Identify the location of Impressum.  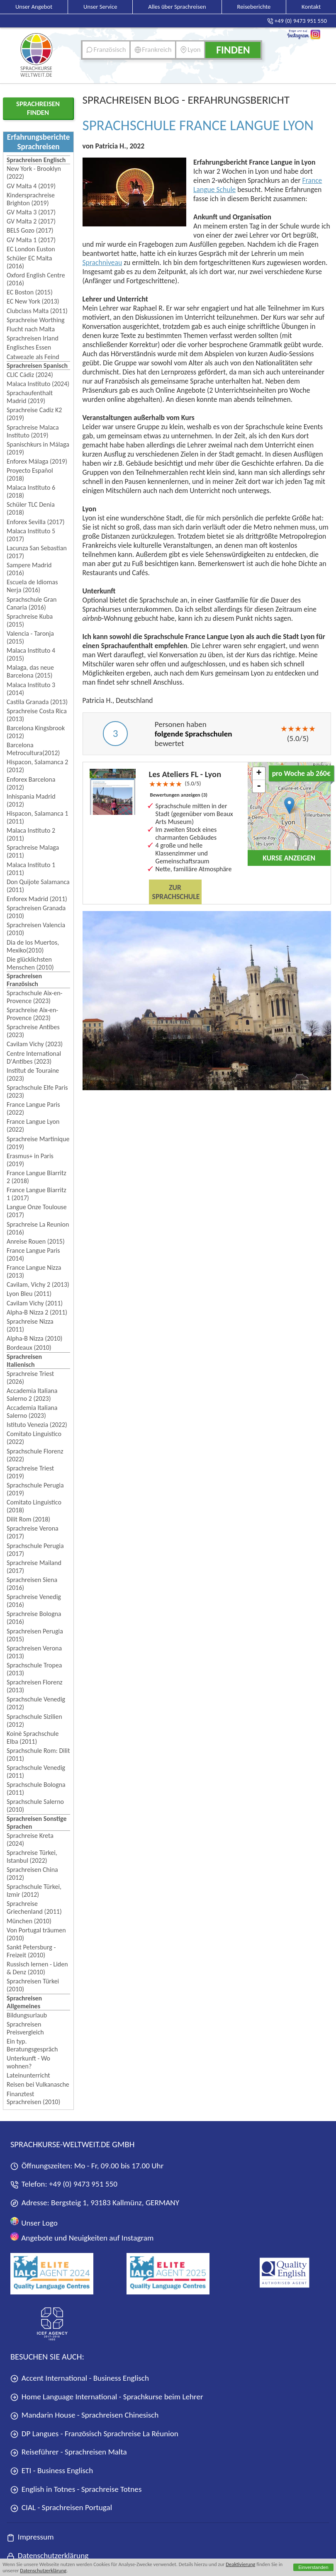
(30, 2537).